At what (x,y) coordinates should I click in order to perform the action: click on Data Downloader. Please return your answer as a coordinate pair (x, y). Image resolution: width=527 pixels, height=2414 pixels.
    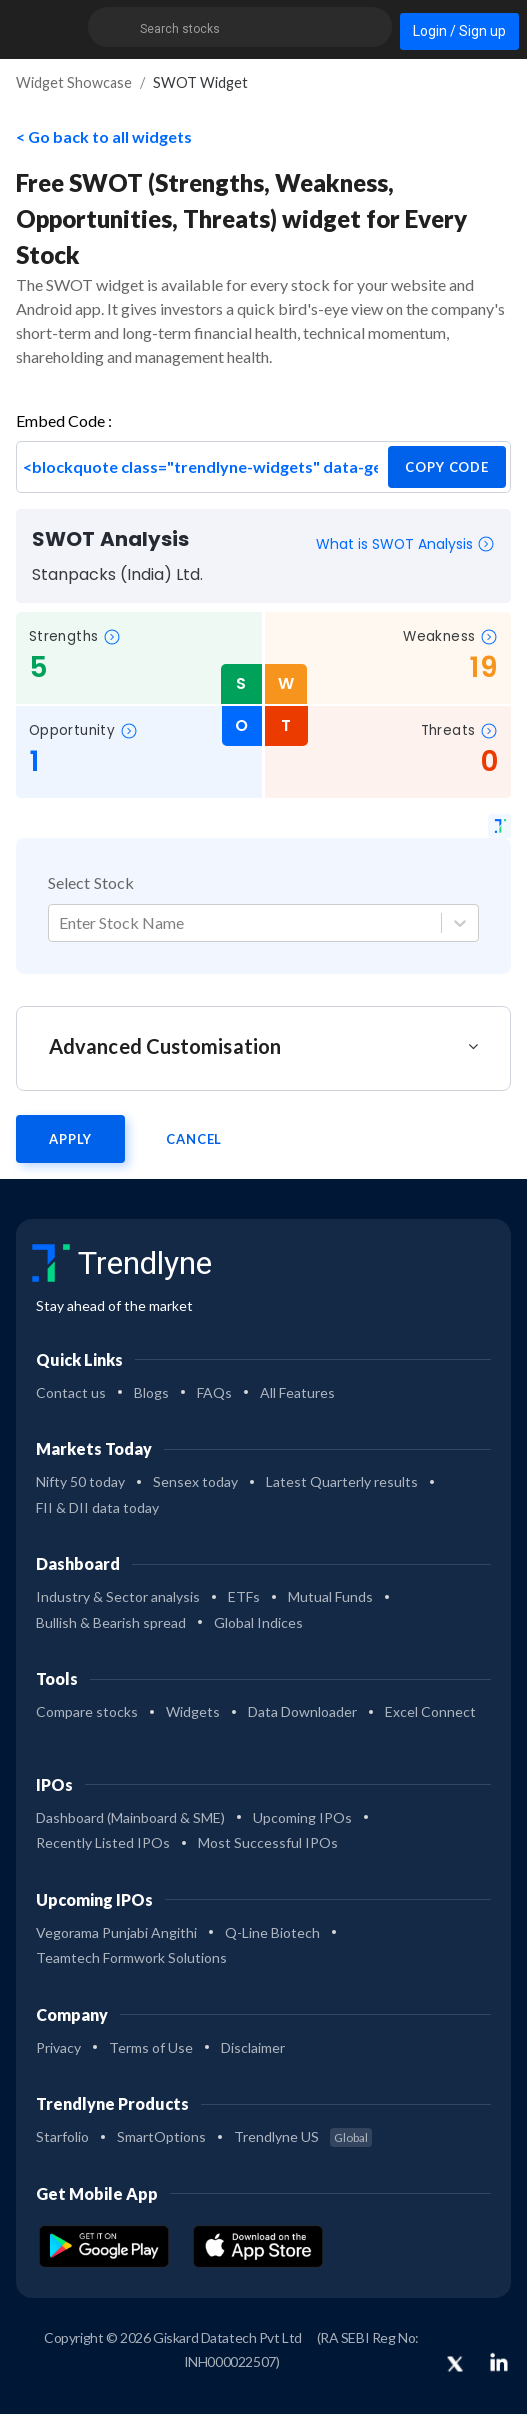
    Looking at the image, I should click on (302, 1711).